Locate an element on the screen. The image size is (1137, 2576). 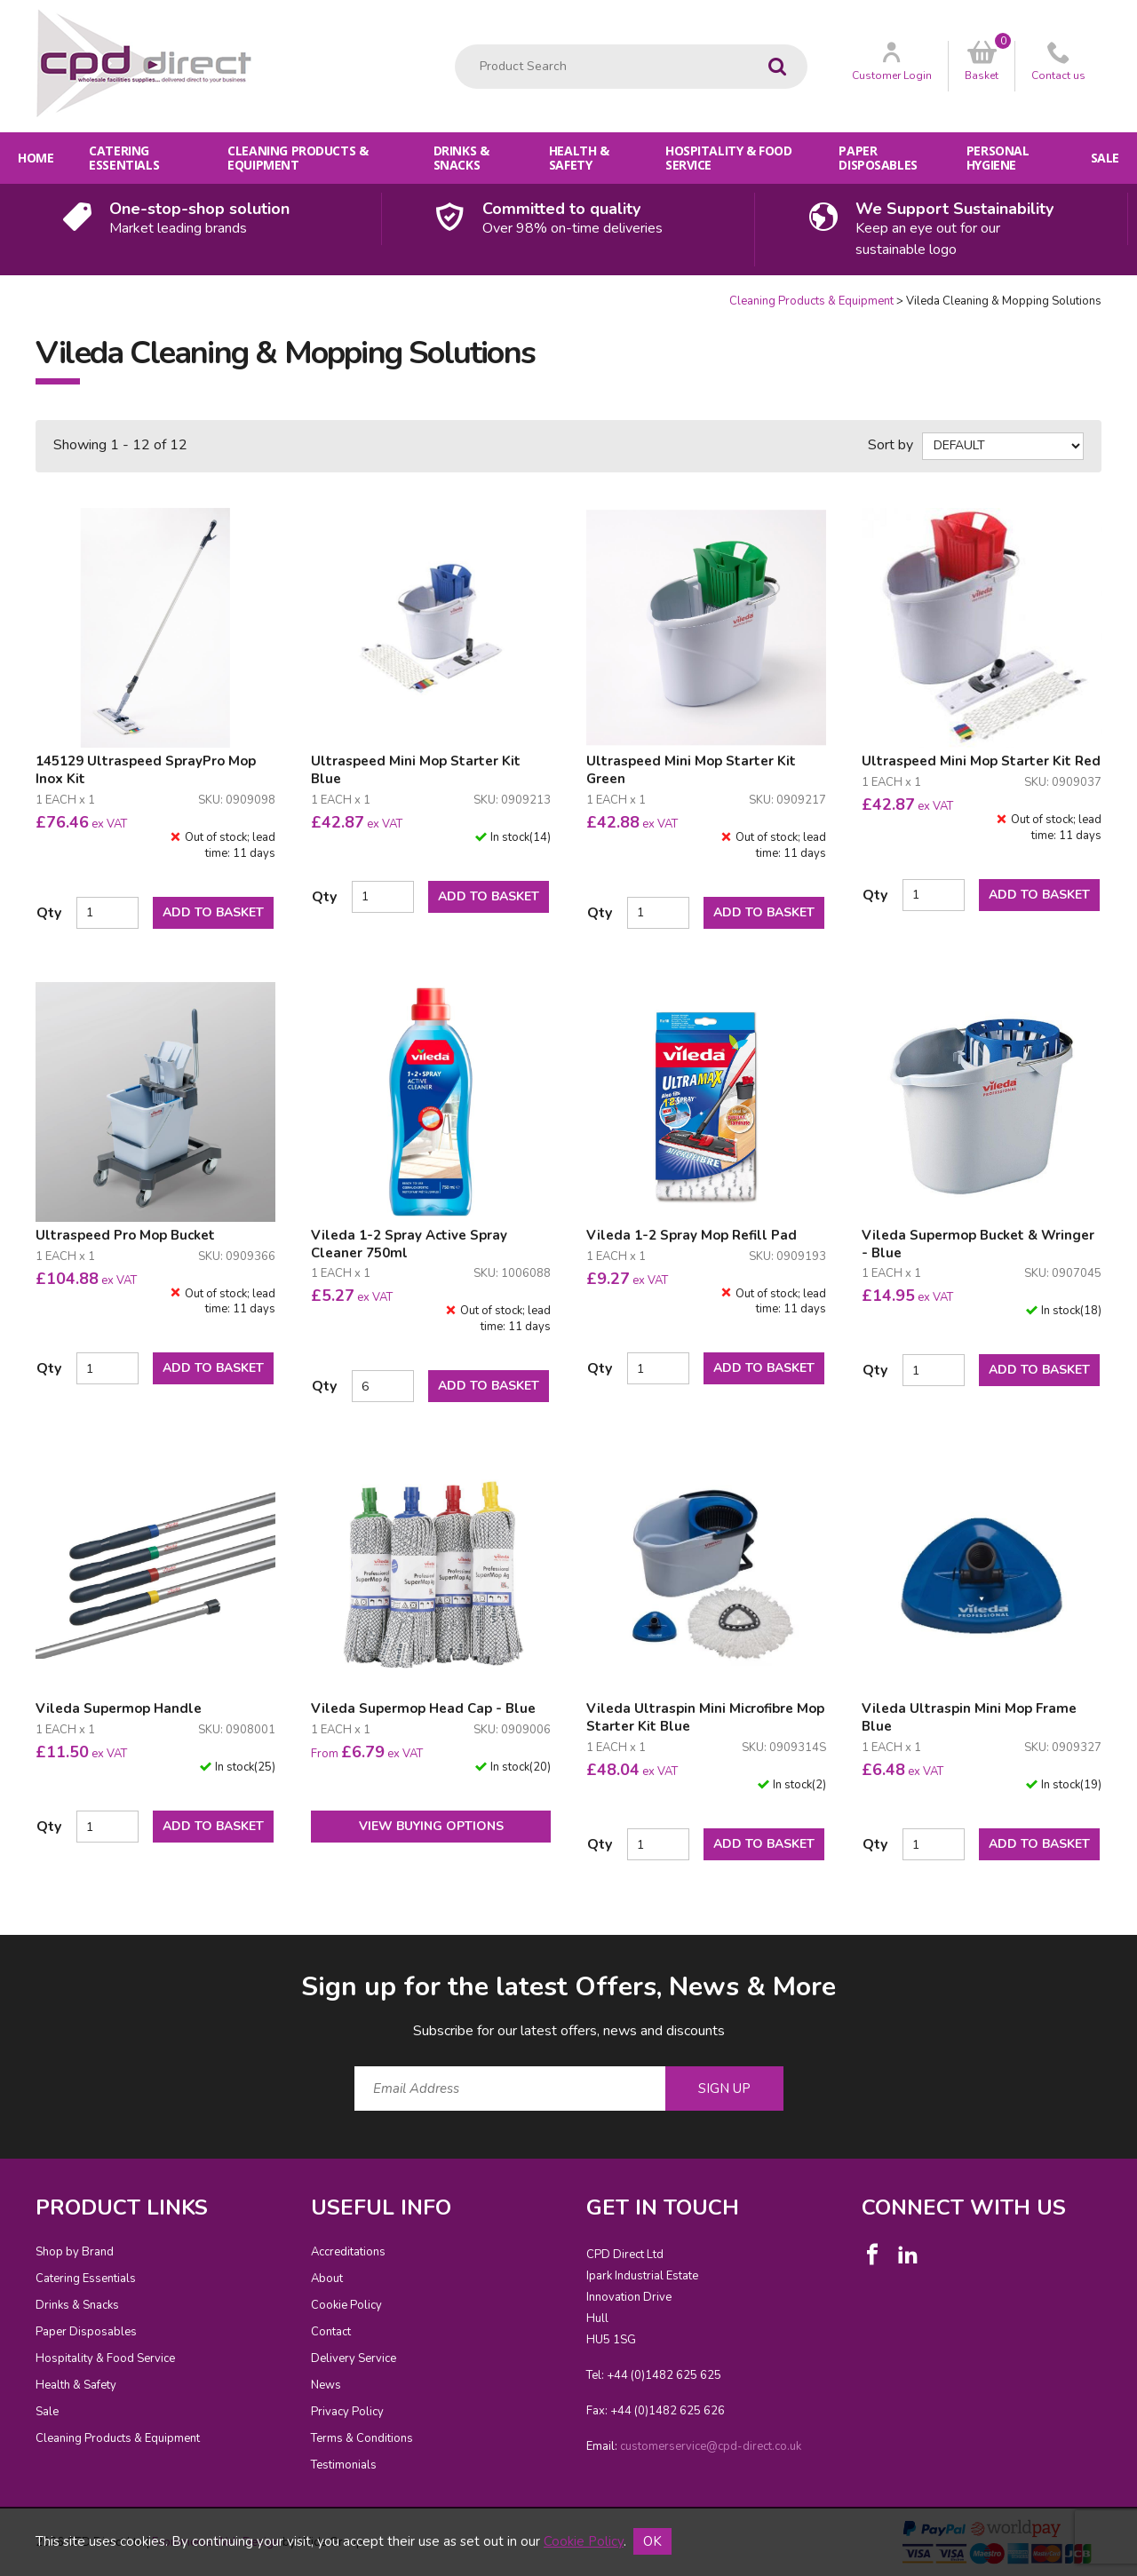
Email Address is located at coordinates (0, 1954).